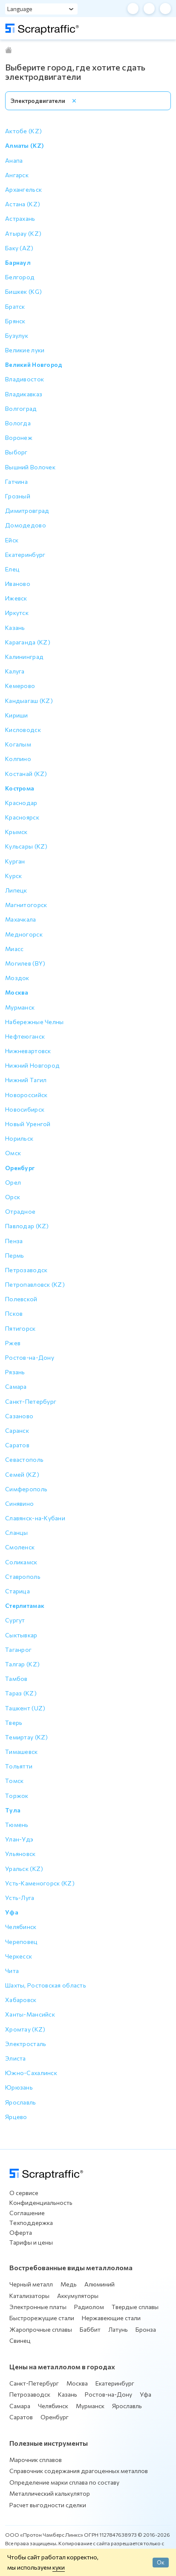  What do you see at coordinates (127, 2405) in the screenshot?
I see `Ярославль` at bounding box center [127, 2405].